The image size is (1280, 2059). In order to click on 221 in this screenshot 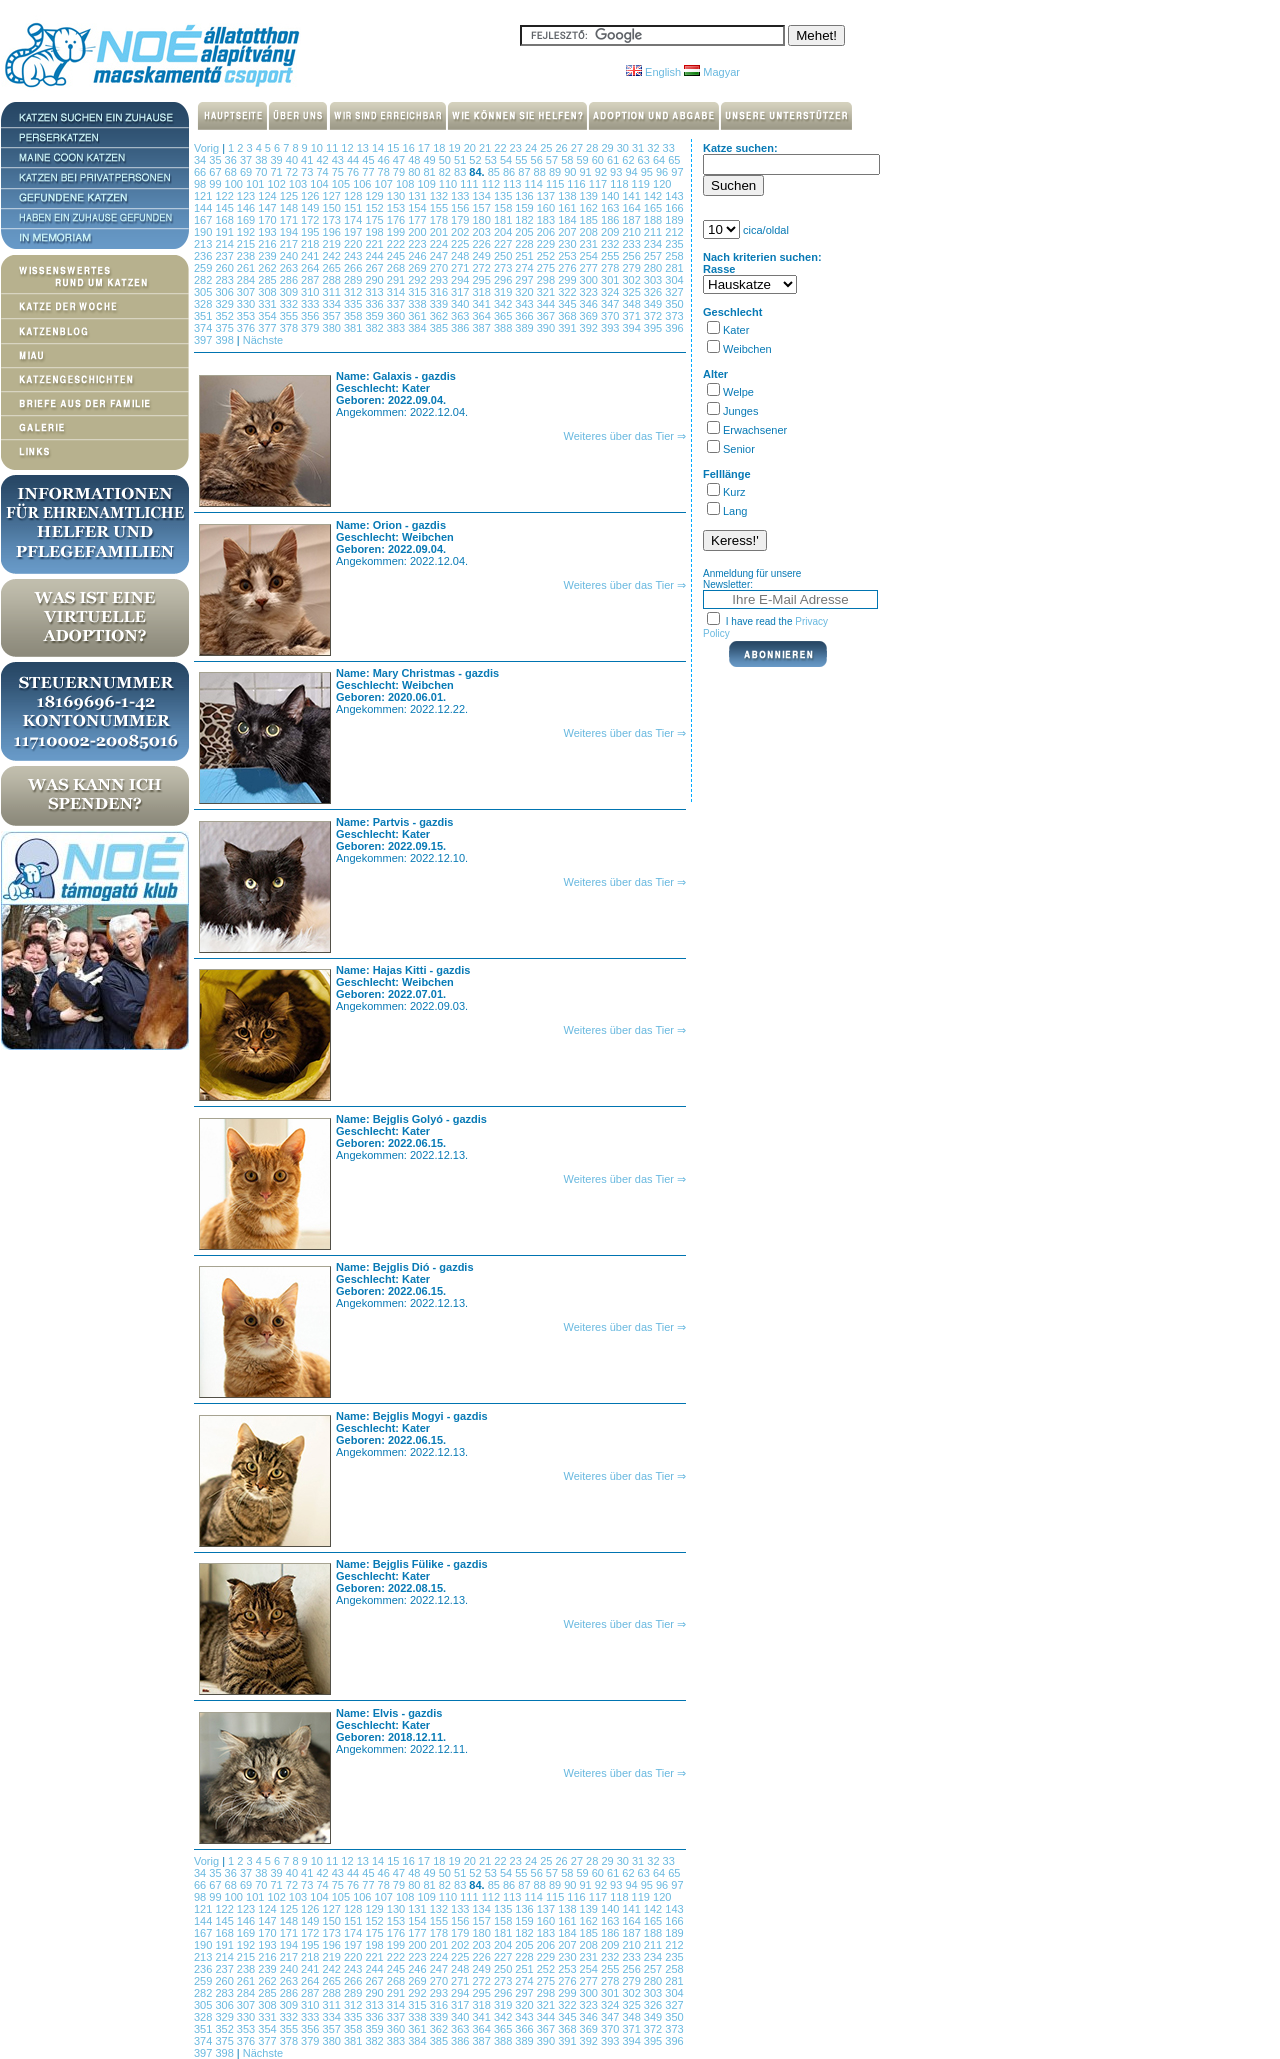, I will do `click(375, 244)`.